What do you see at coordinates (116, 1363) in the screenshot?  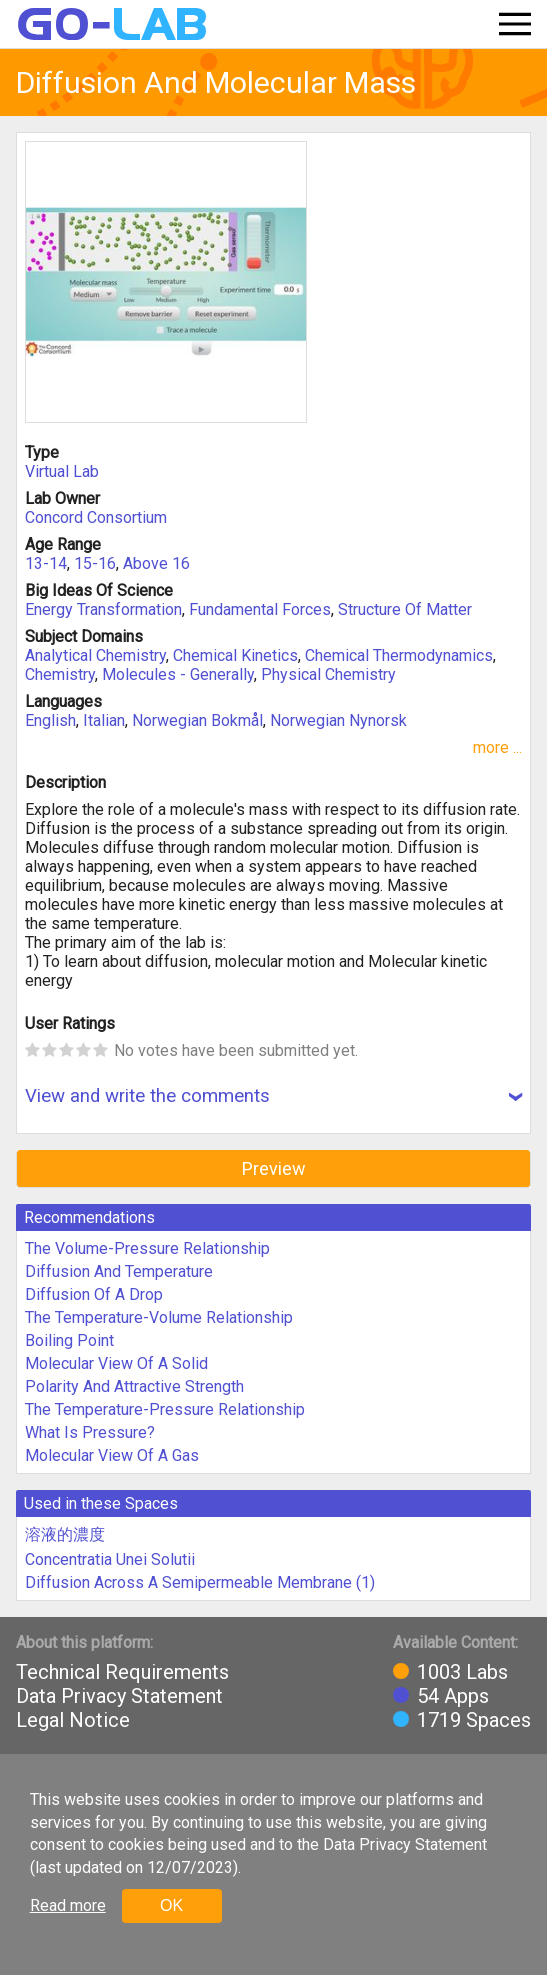 I see `Molecular View Of A Solid` at bounding box center [116, 1363].